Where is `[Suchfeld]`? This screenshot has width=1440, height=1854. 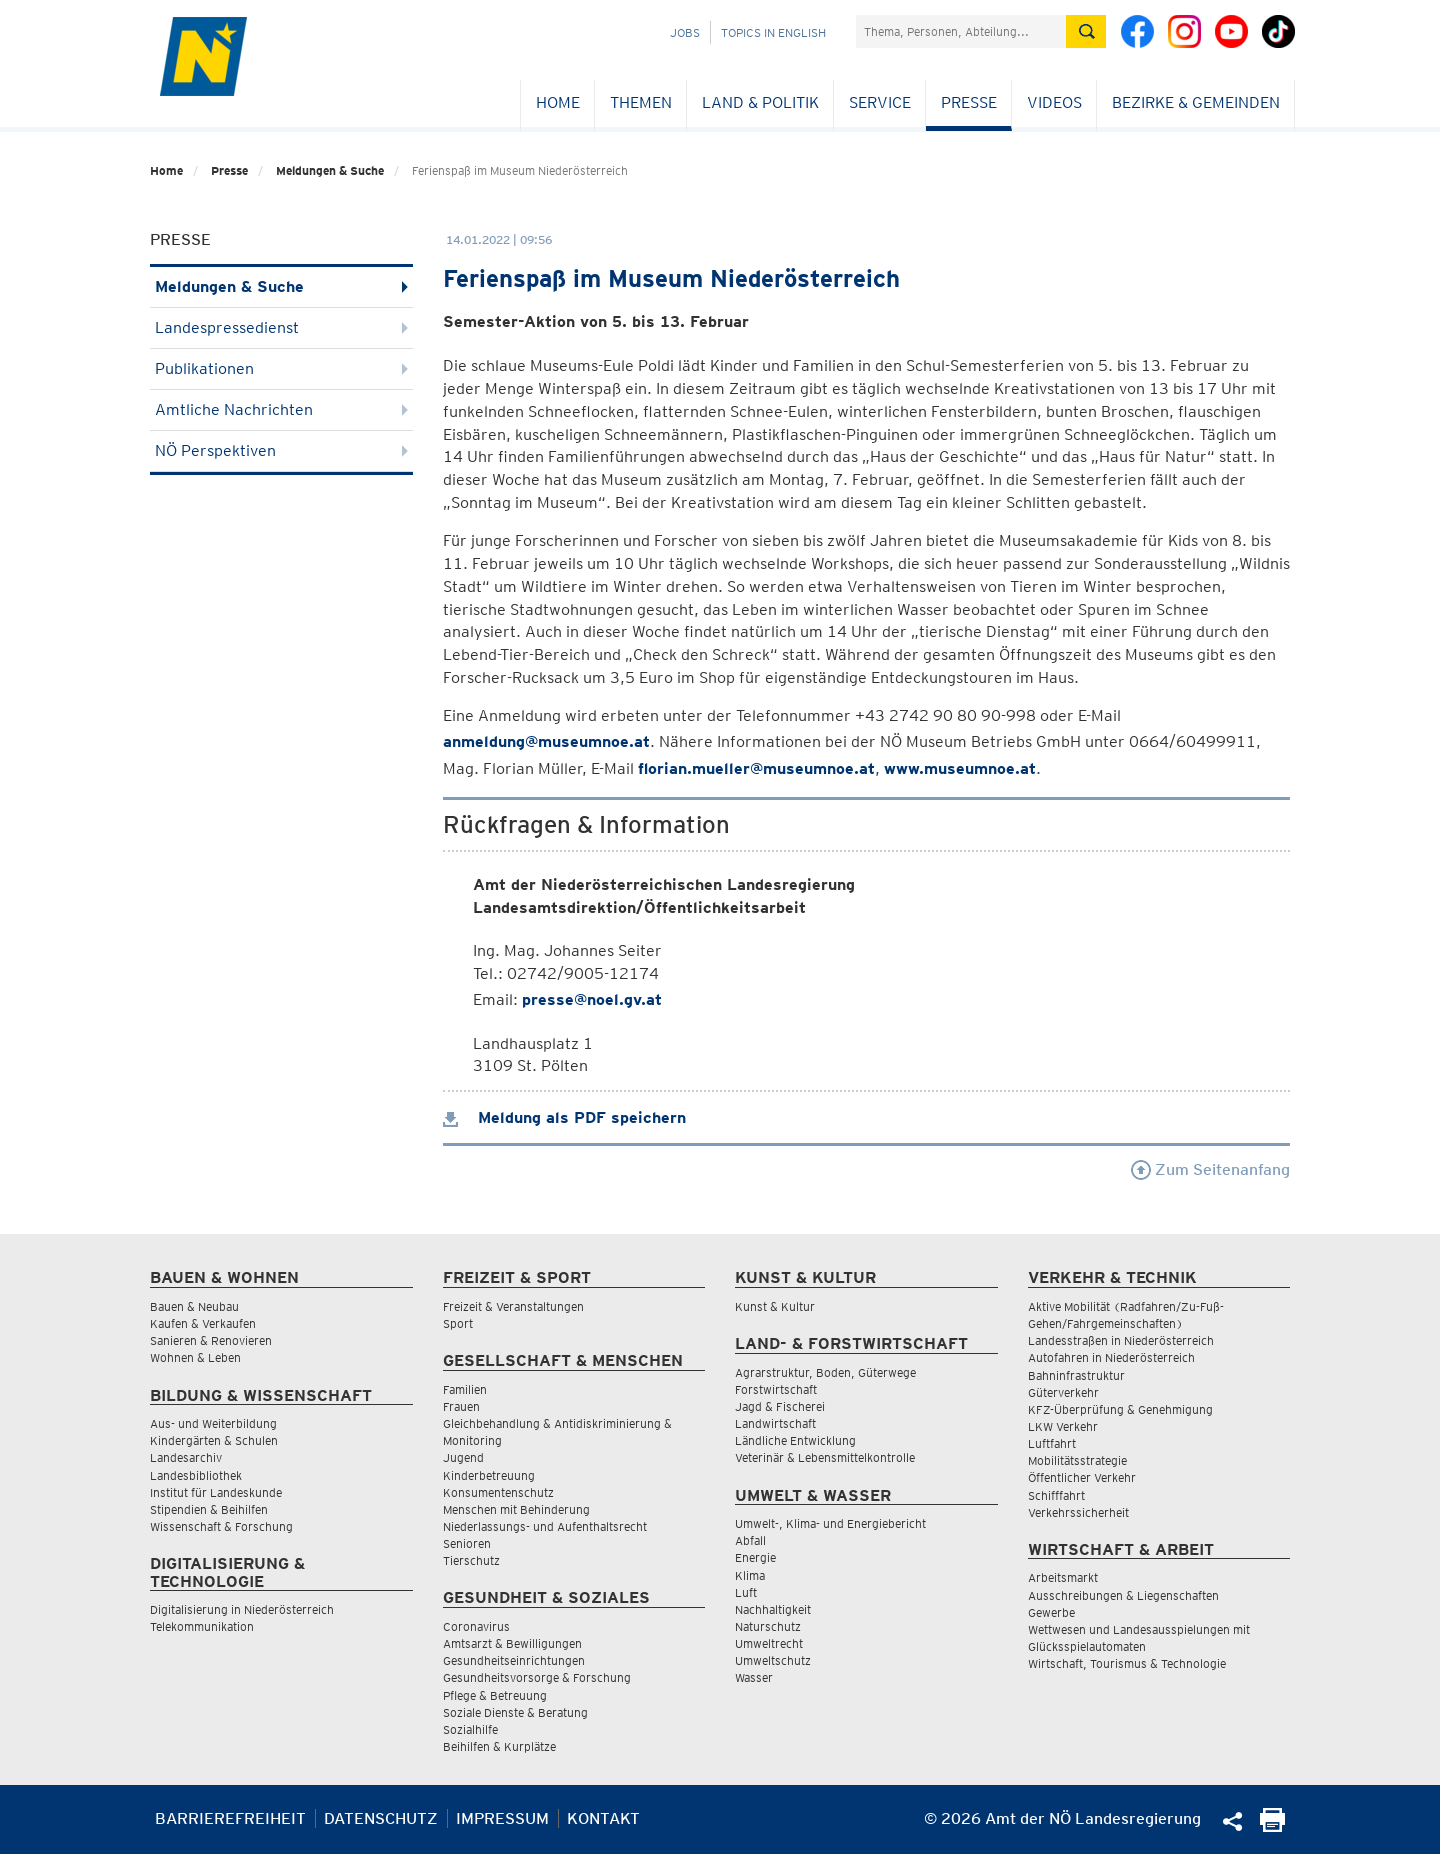 [Suchfeld] is located at coordinates (961, 31).